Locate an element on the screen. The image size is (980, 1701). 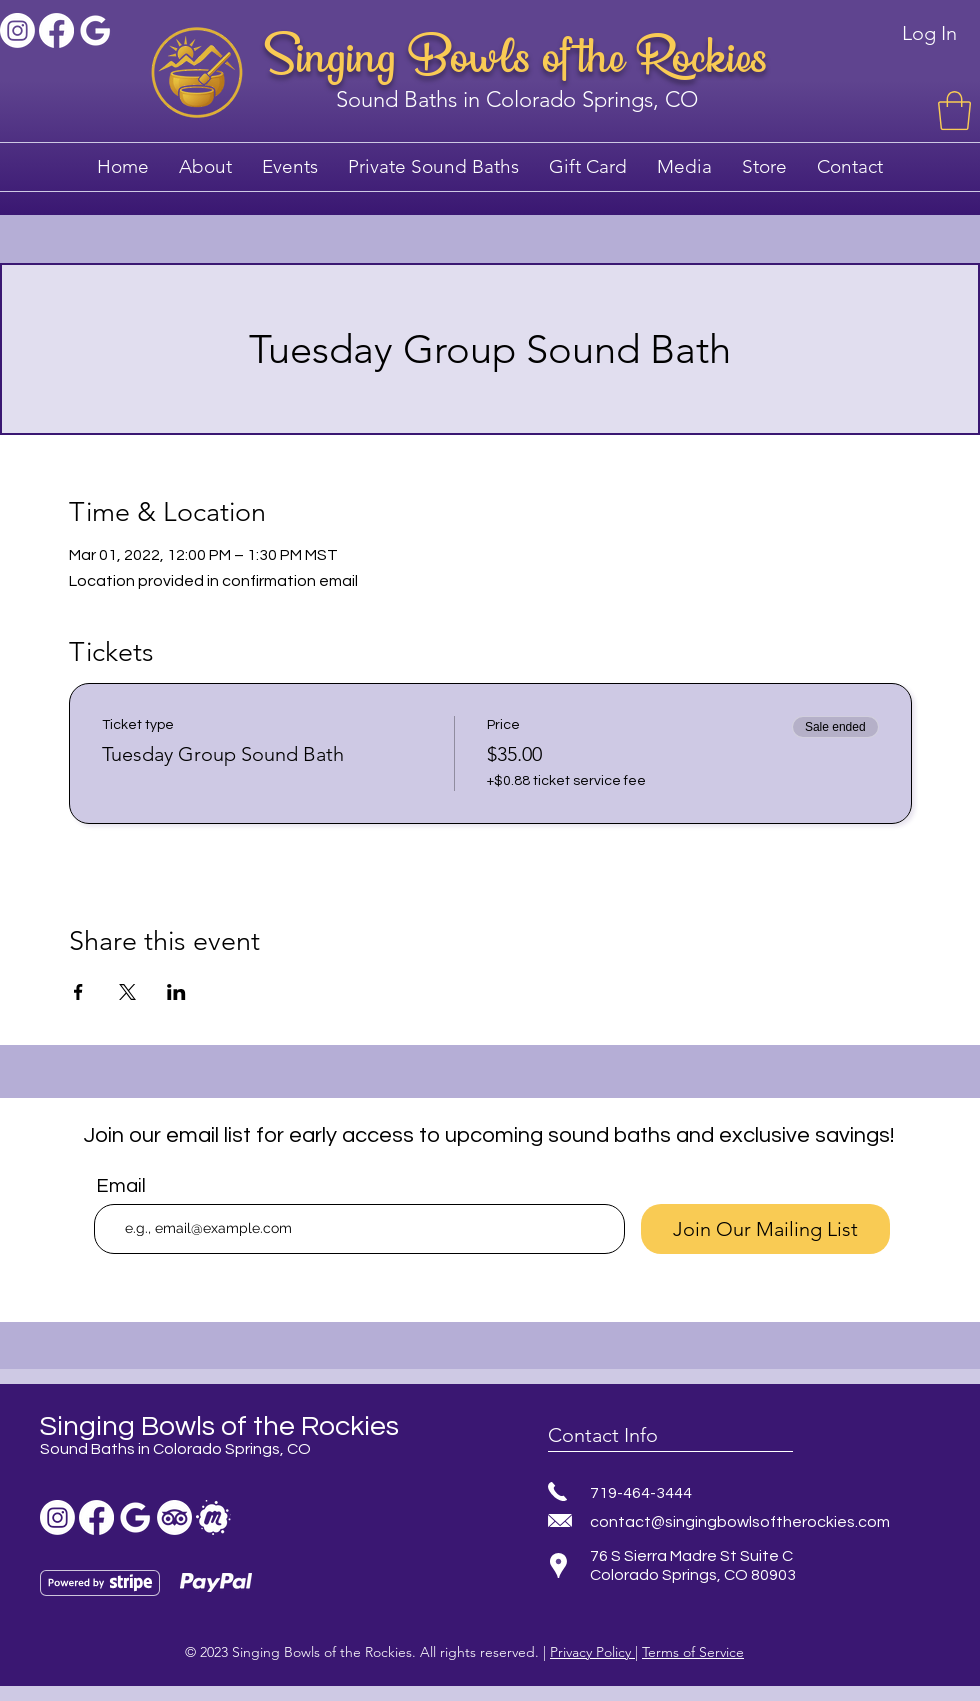
Email is located at coordinates (121, 1186).